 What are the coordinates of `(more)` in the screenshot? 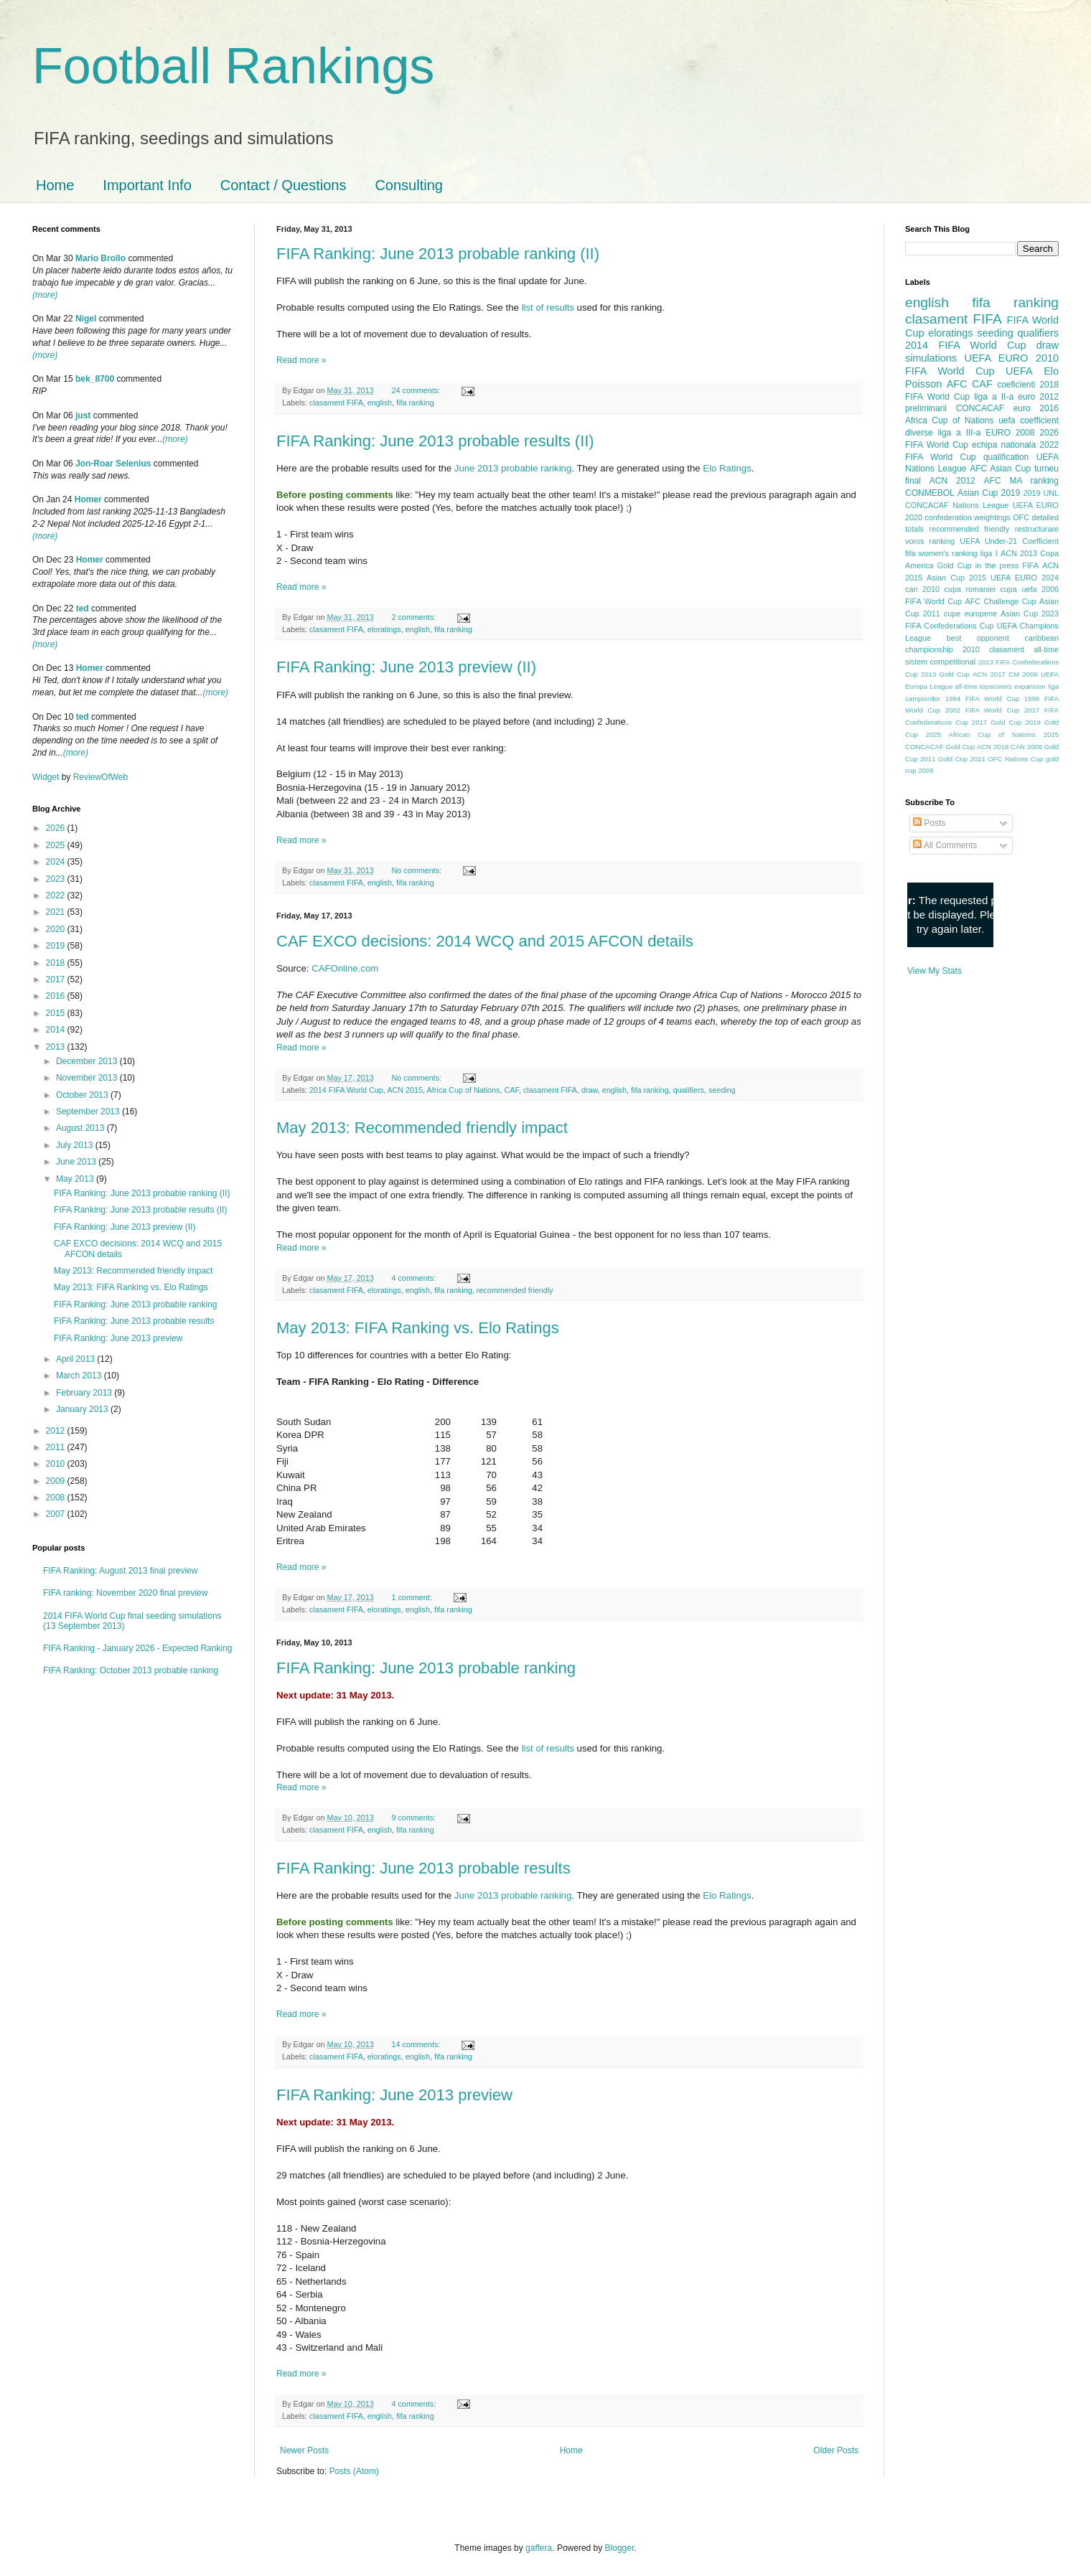 It's located at (44, 295).